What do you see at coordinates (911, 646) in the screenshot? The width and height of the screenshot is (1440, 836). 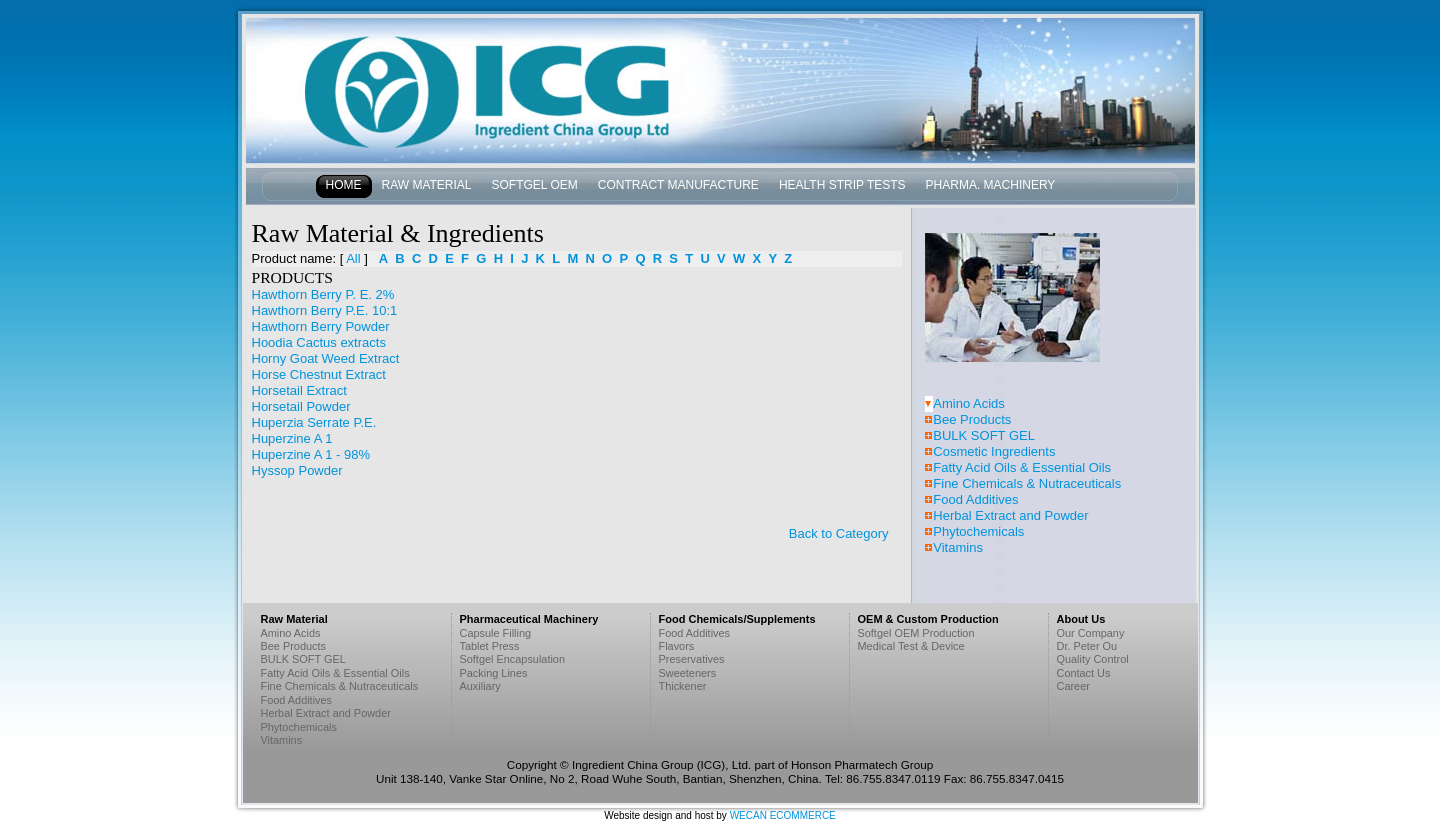 I see `Medical Test & Device` at bounding box center [911, 646].